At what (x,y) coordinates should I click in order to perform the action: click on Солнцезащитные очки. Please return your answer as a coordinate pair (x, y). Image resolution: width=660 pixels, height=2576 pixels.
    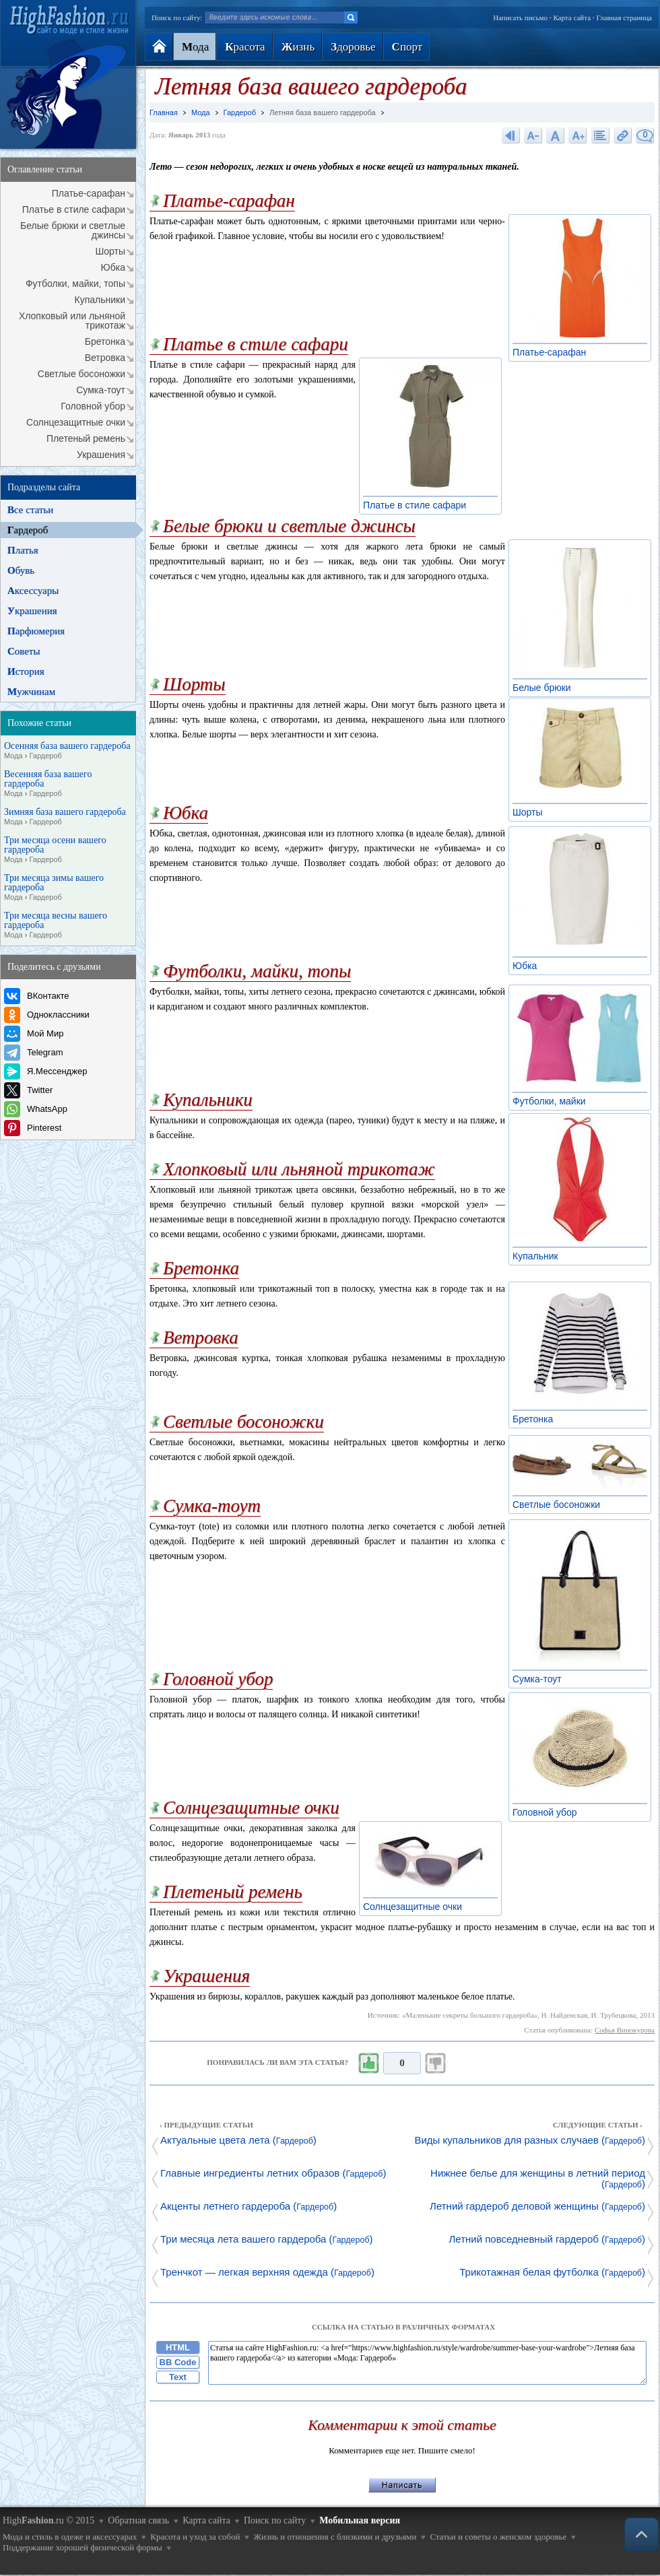
    Looking at the image, I should click on (75, 422).